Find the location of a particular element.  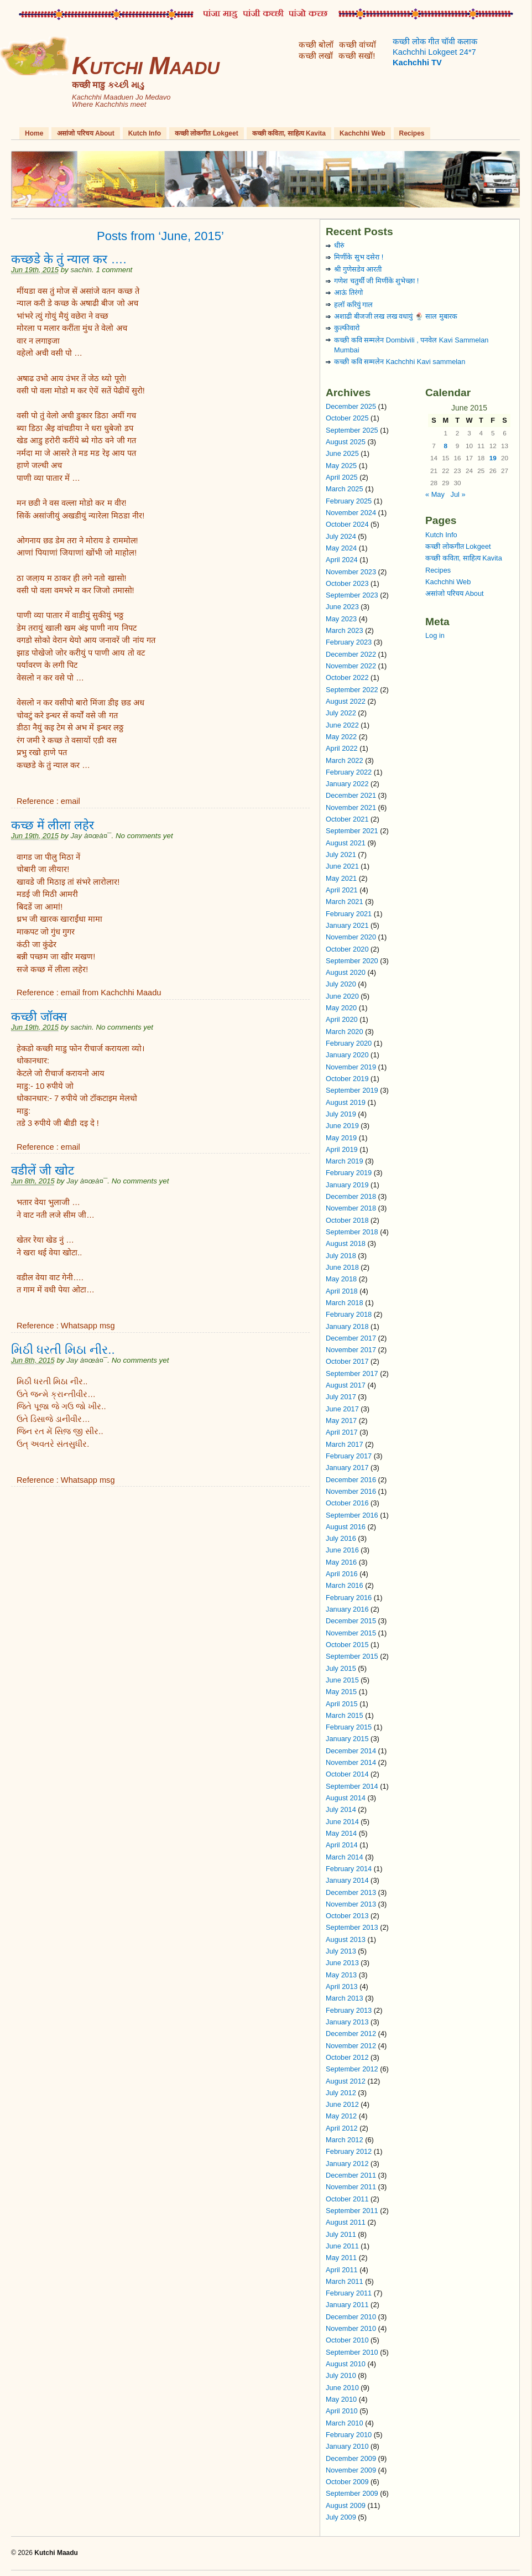

January 2010 is located at coordinates (347, 2446).